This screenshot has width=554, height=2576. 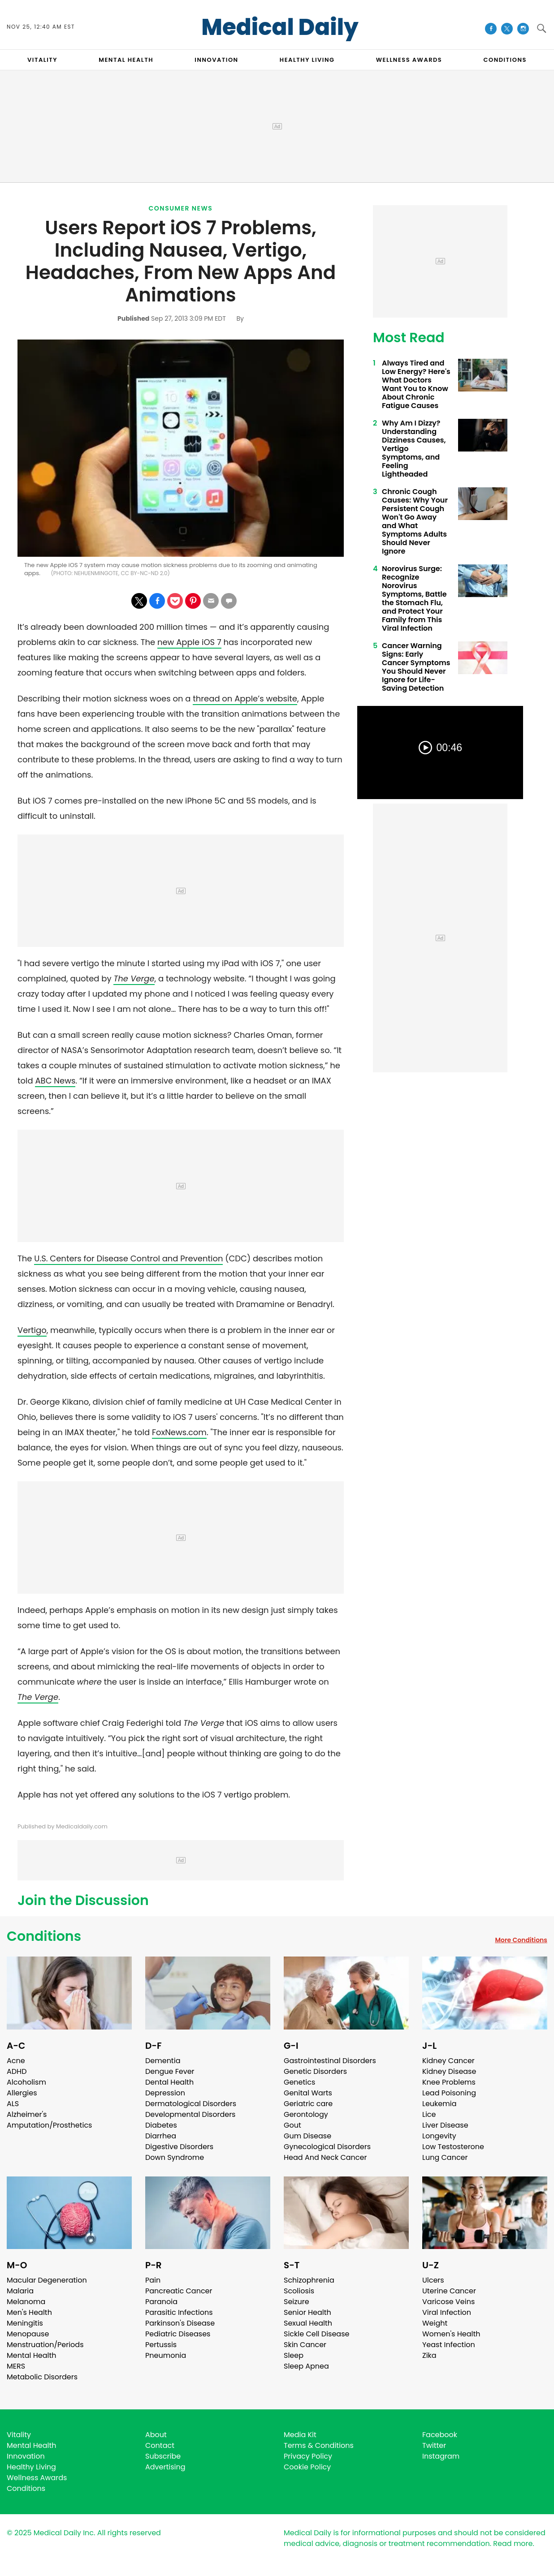 I want to click on Always Tired and Low Energy? Here's What Doctors Want You to Know About Chronic Fatigue Causes, so click(x=416, y=384).